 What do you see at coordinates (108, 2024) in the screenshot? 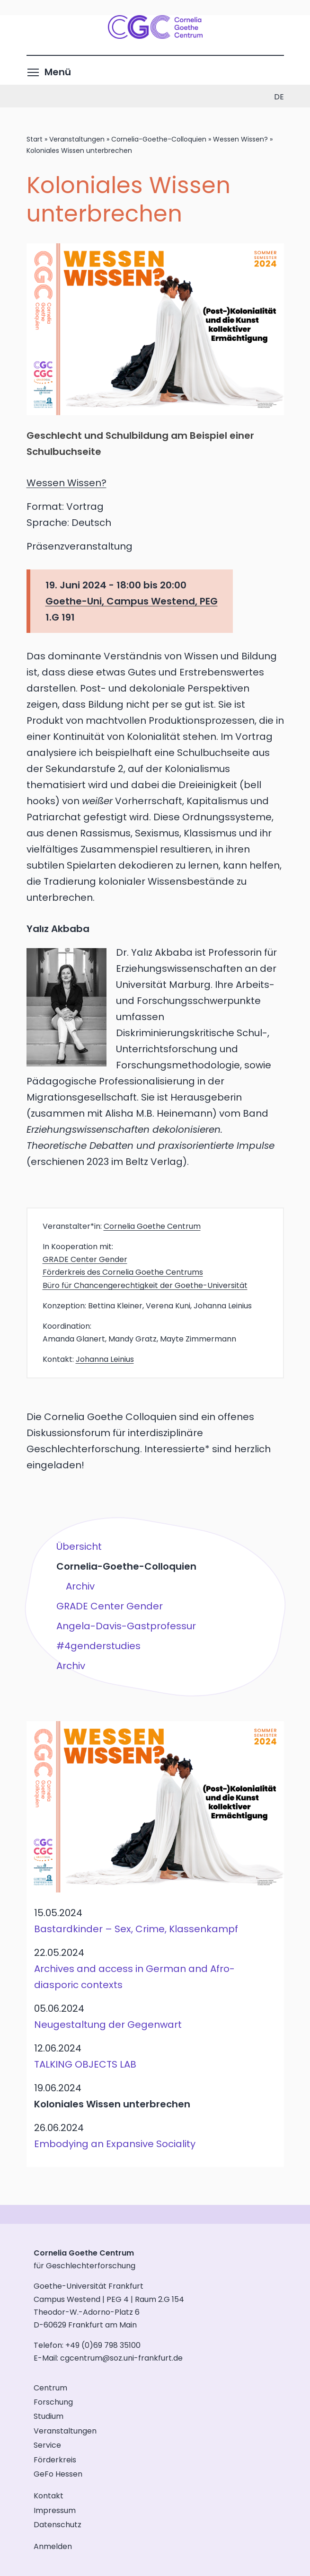
I see `Neugestaltung der Gegenwart` at bounding box center [108, 2024].